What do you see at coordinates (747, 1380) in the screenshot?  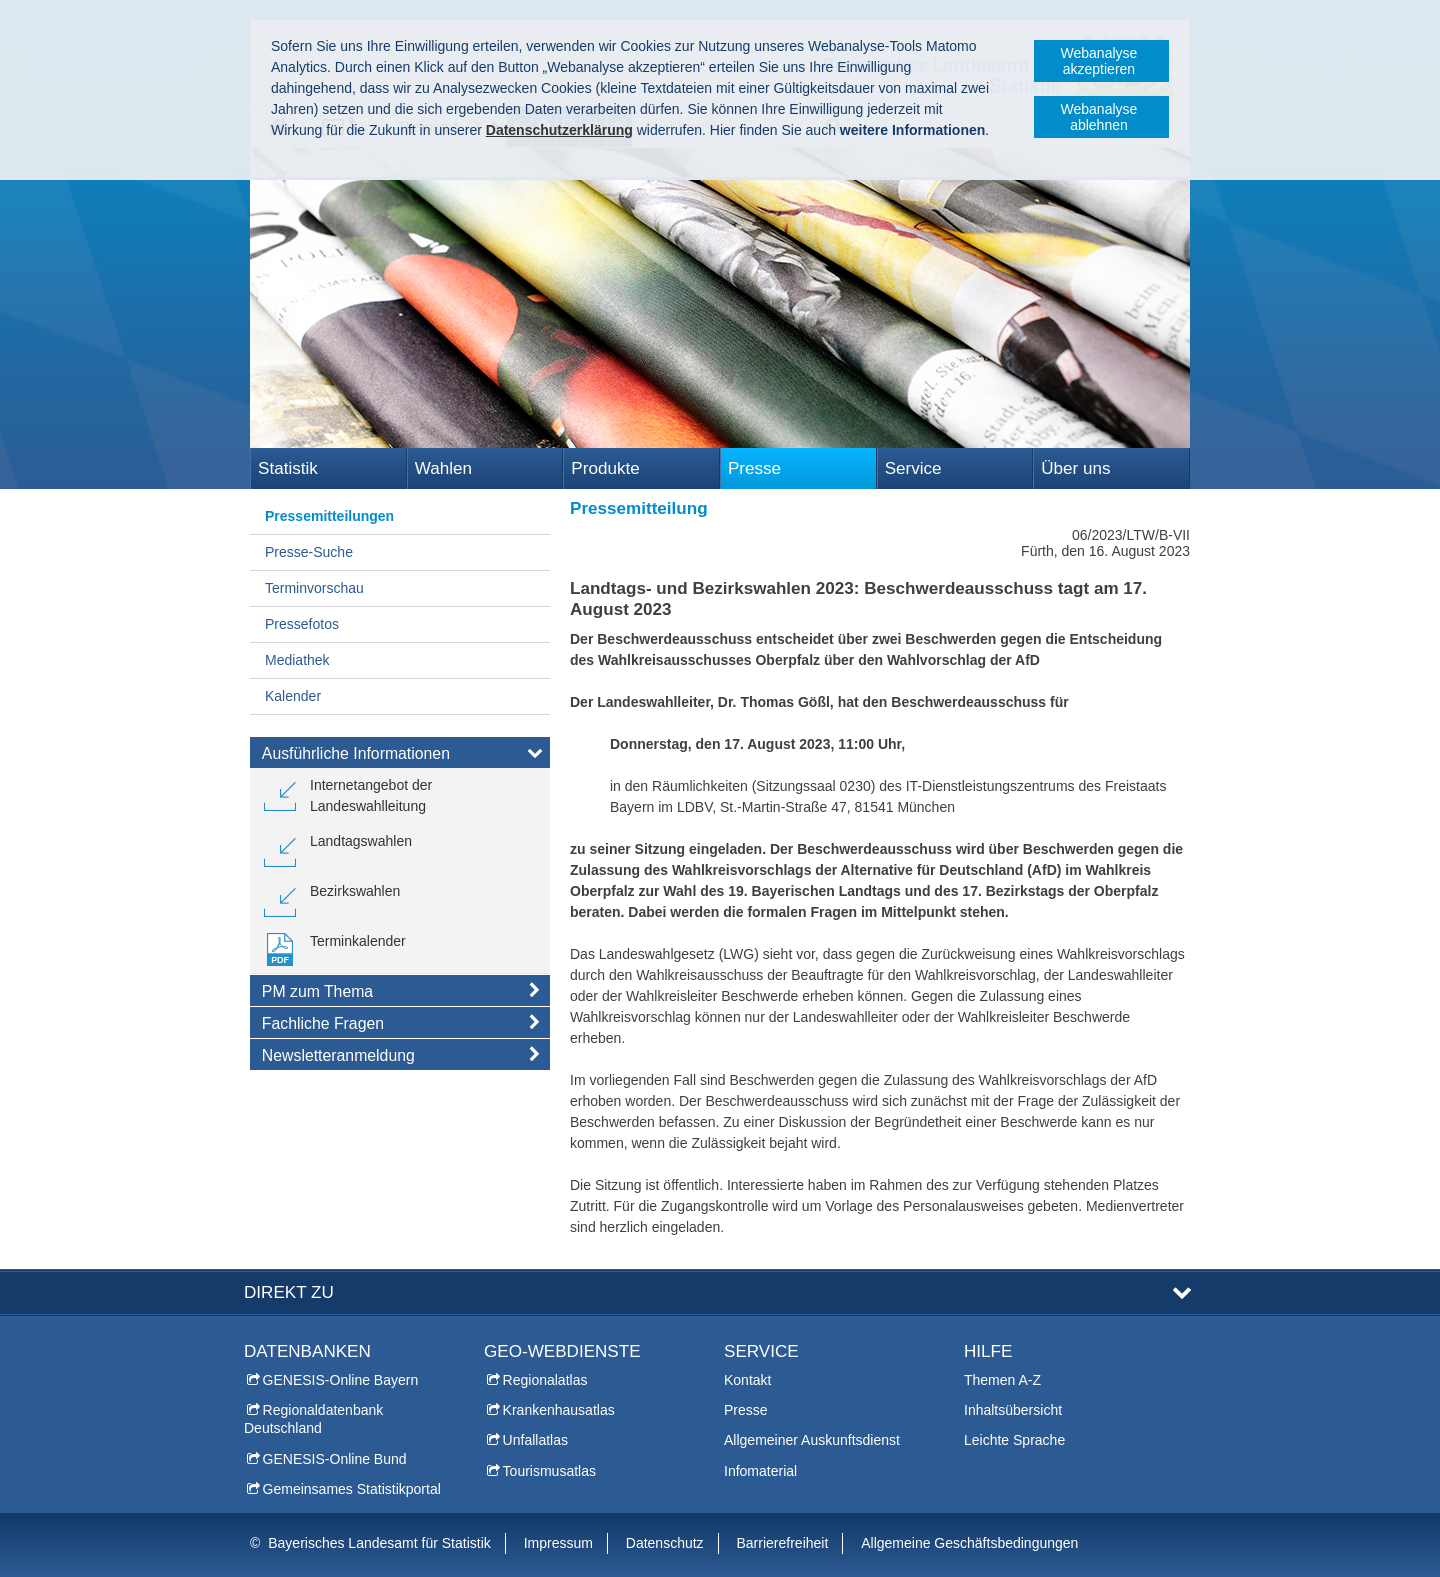 I see `Kontakt` at bounding box center [747, 1380].